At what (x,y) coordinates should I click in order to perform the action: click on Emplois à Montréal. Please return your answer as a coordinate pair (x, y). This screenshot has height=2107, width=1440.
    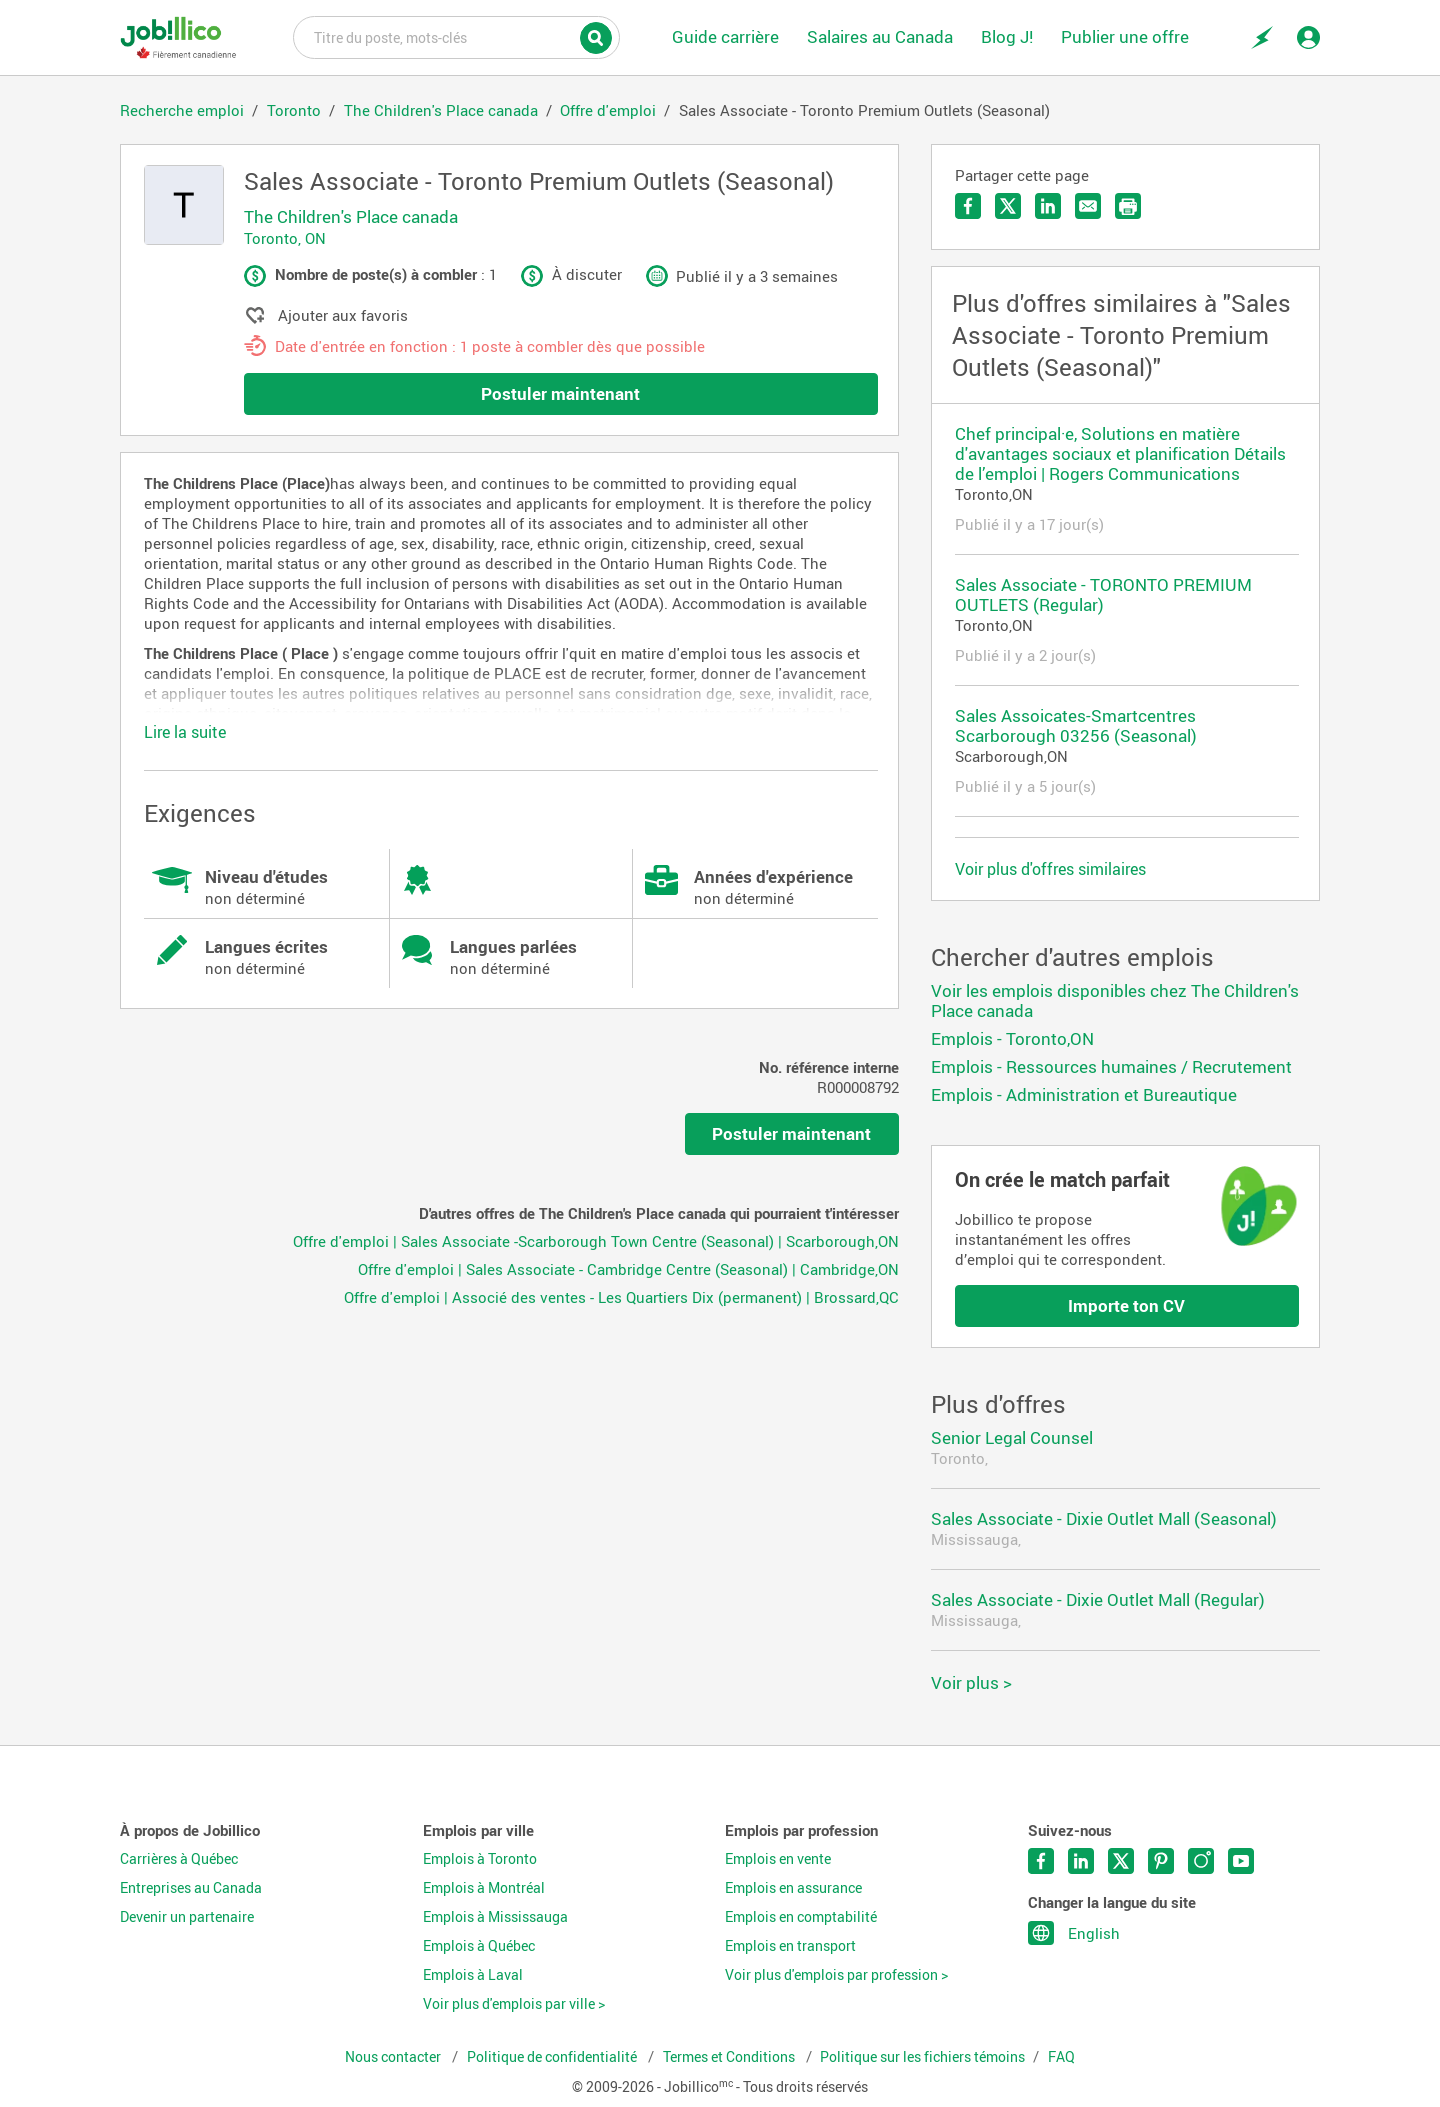
    Looking at the image, I should click on (484, 1888).